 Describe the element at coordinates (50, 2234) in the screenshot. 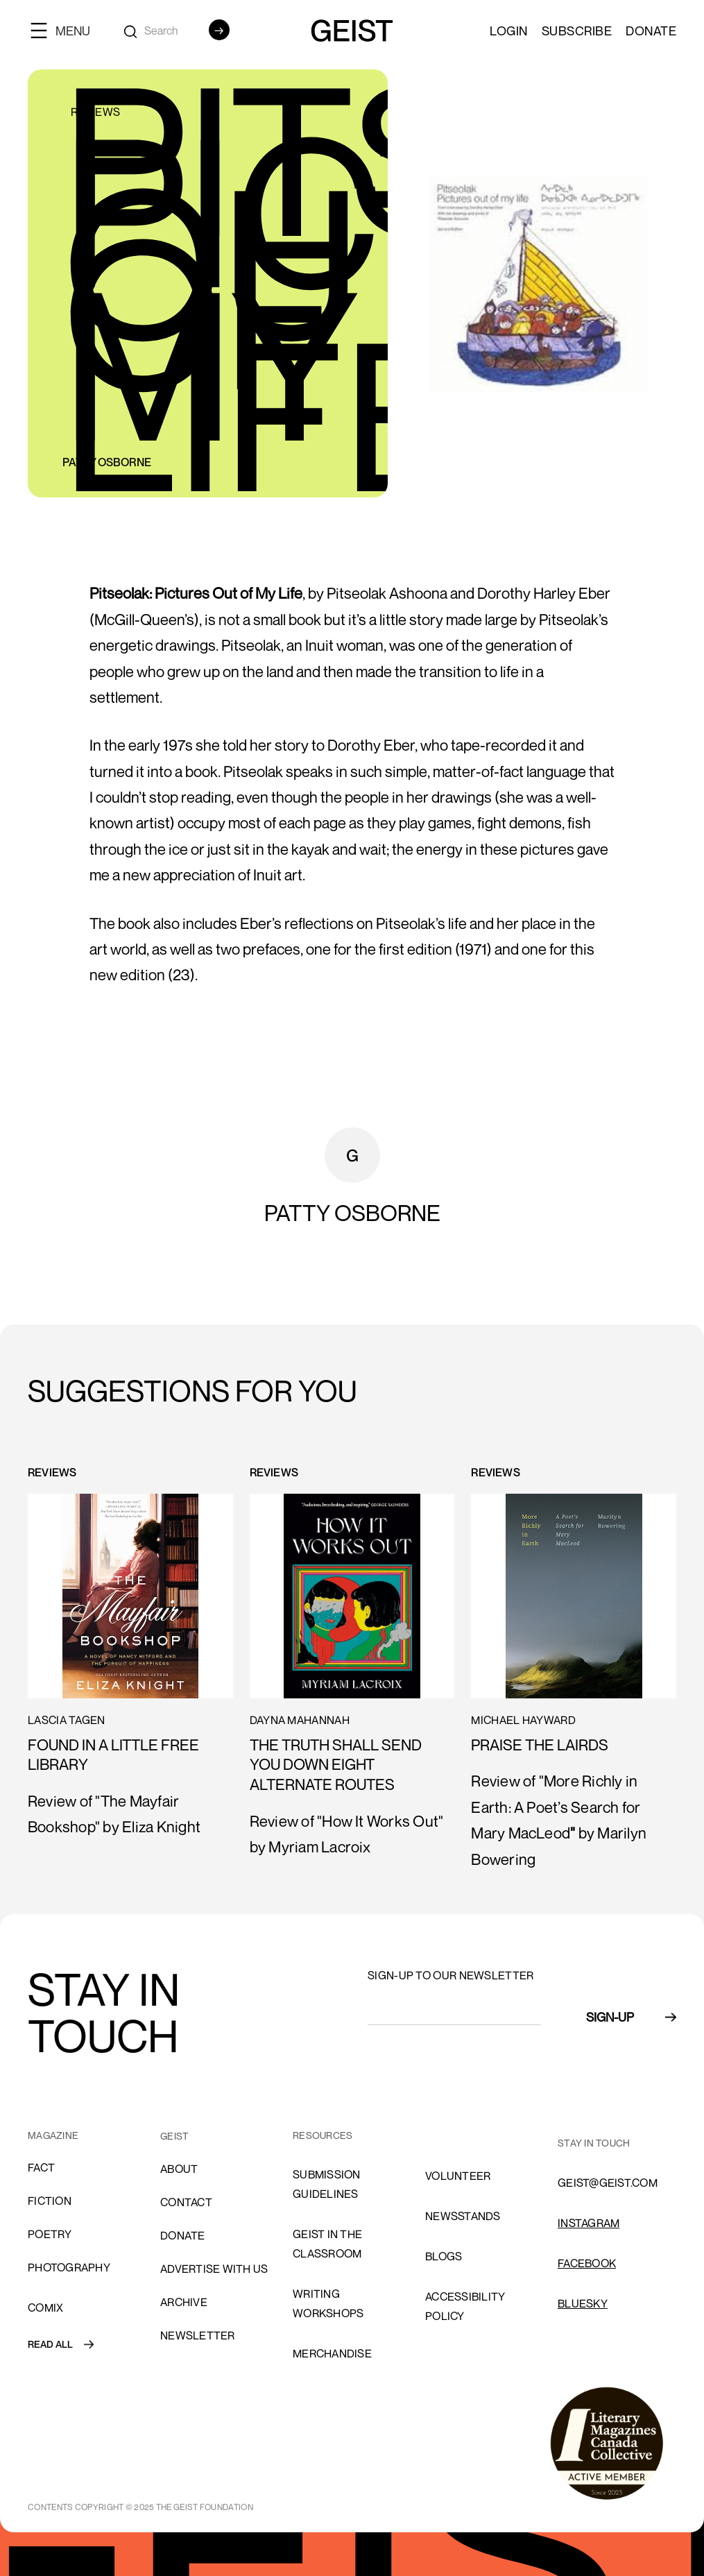

I see `Poetry` at that location.